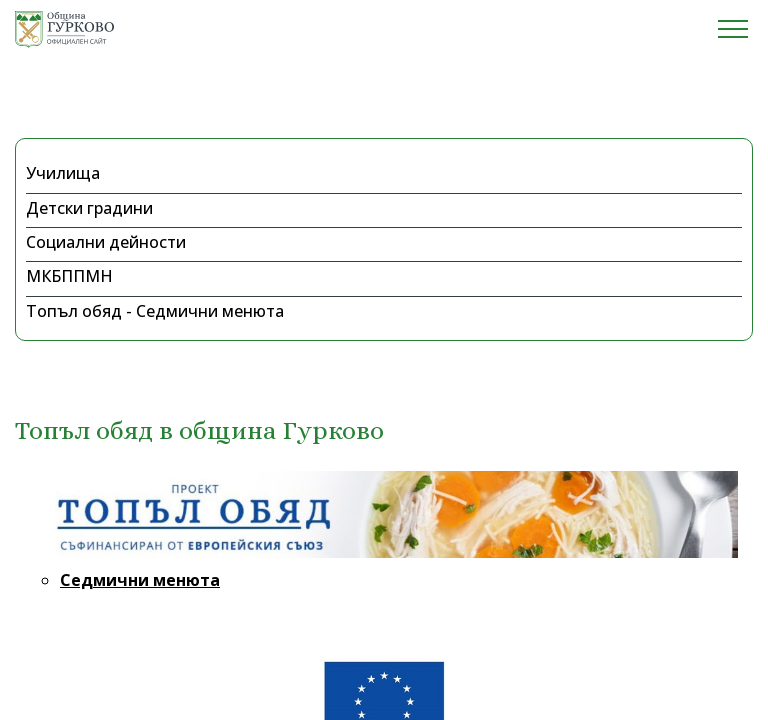 This screenshot has width=768, height=720. What do you see at coordinates (69, 276) in the screenshot?
I see `МКБППМН` at bounding box center [69, 276].